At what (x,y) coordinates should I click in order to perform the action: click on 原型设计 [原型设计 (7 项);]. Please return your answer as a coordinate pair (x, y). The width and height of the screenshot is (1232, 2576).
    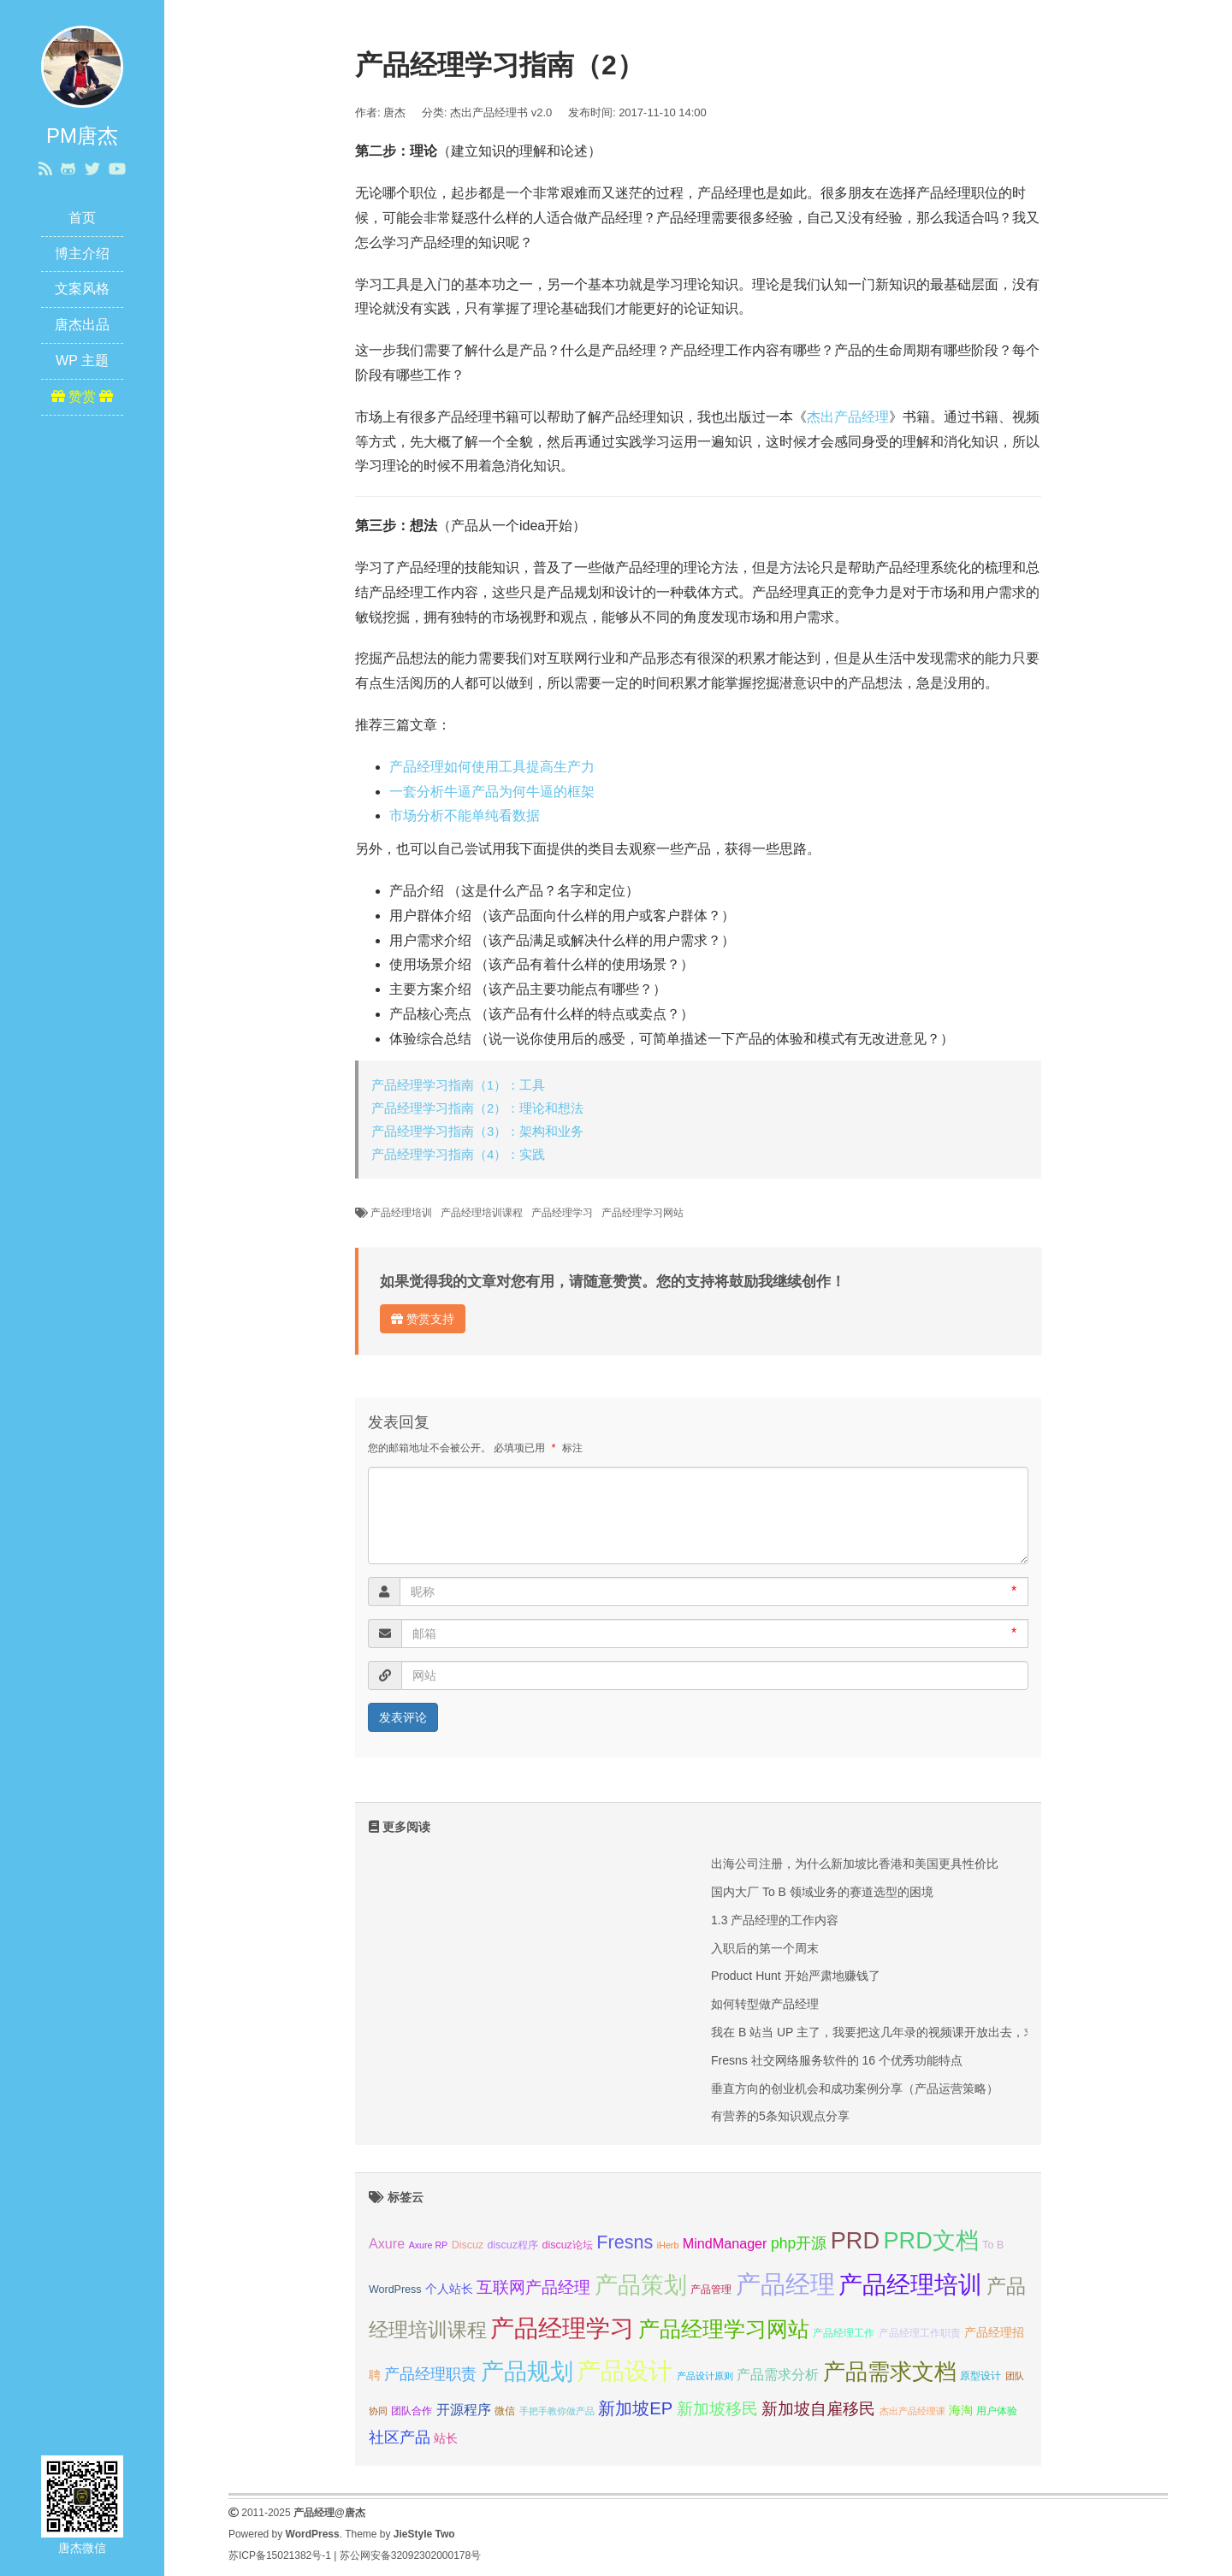
    Looking at the image, I should click on (980, 2376).